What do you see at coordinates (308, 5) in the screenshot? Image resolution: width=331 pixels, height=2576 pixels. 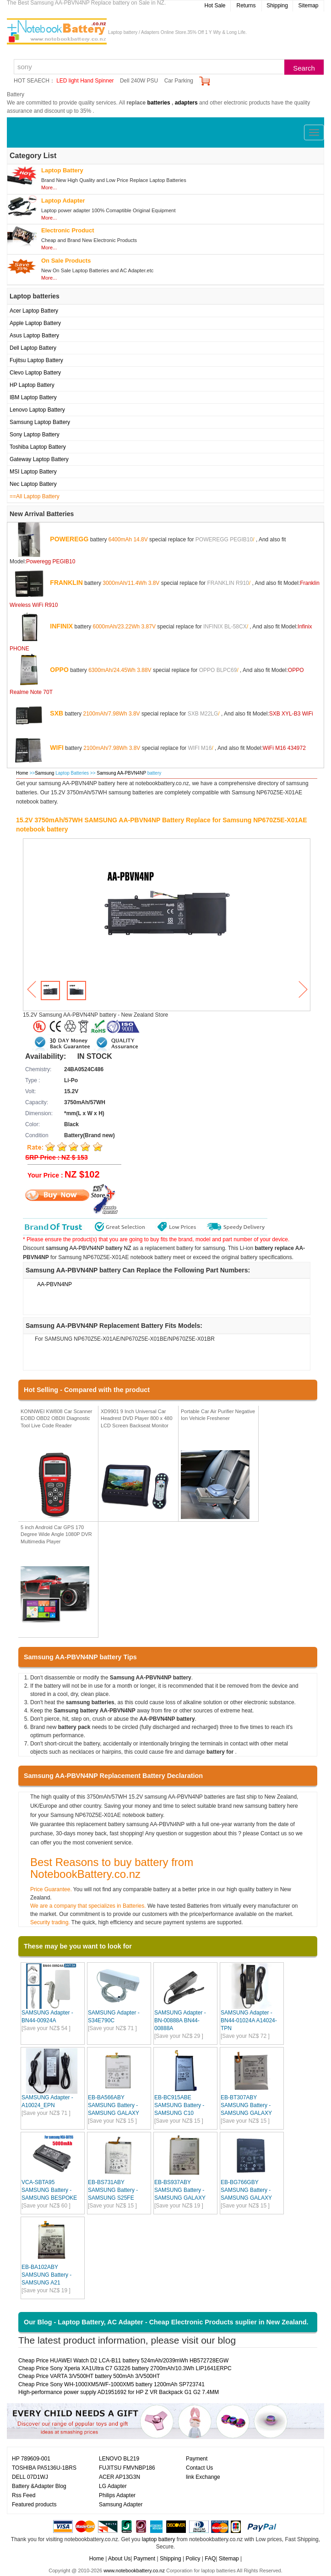 I see `Sitemap` at bounding box center [308, 5].